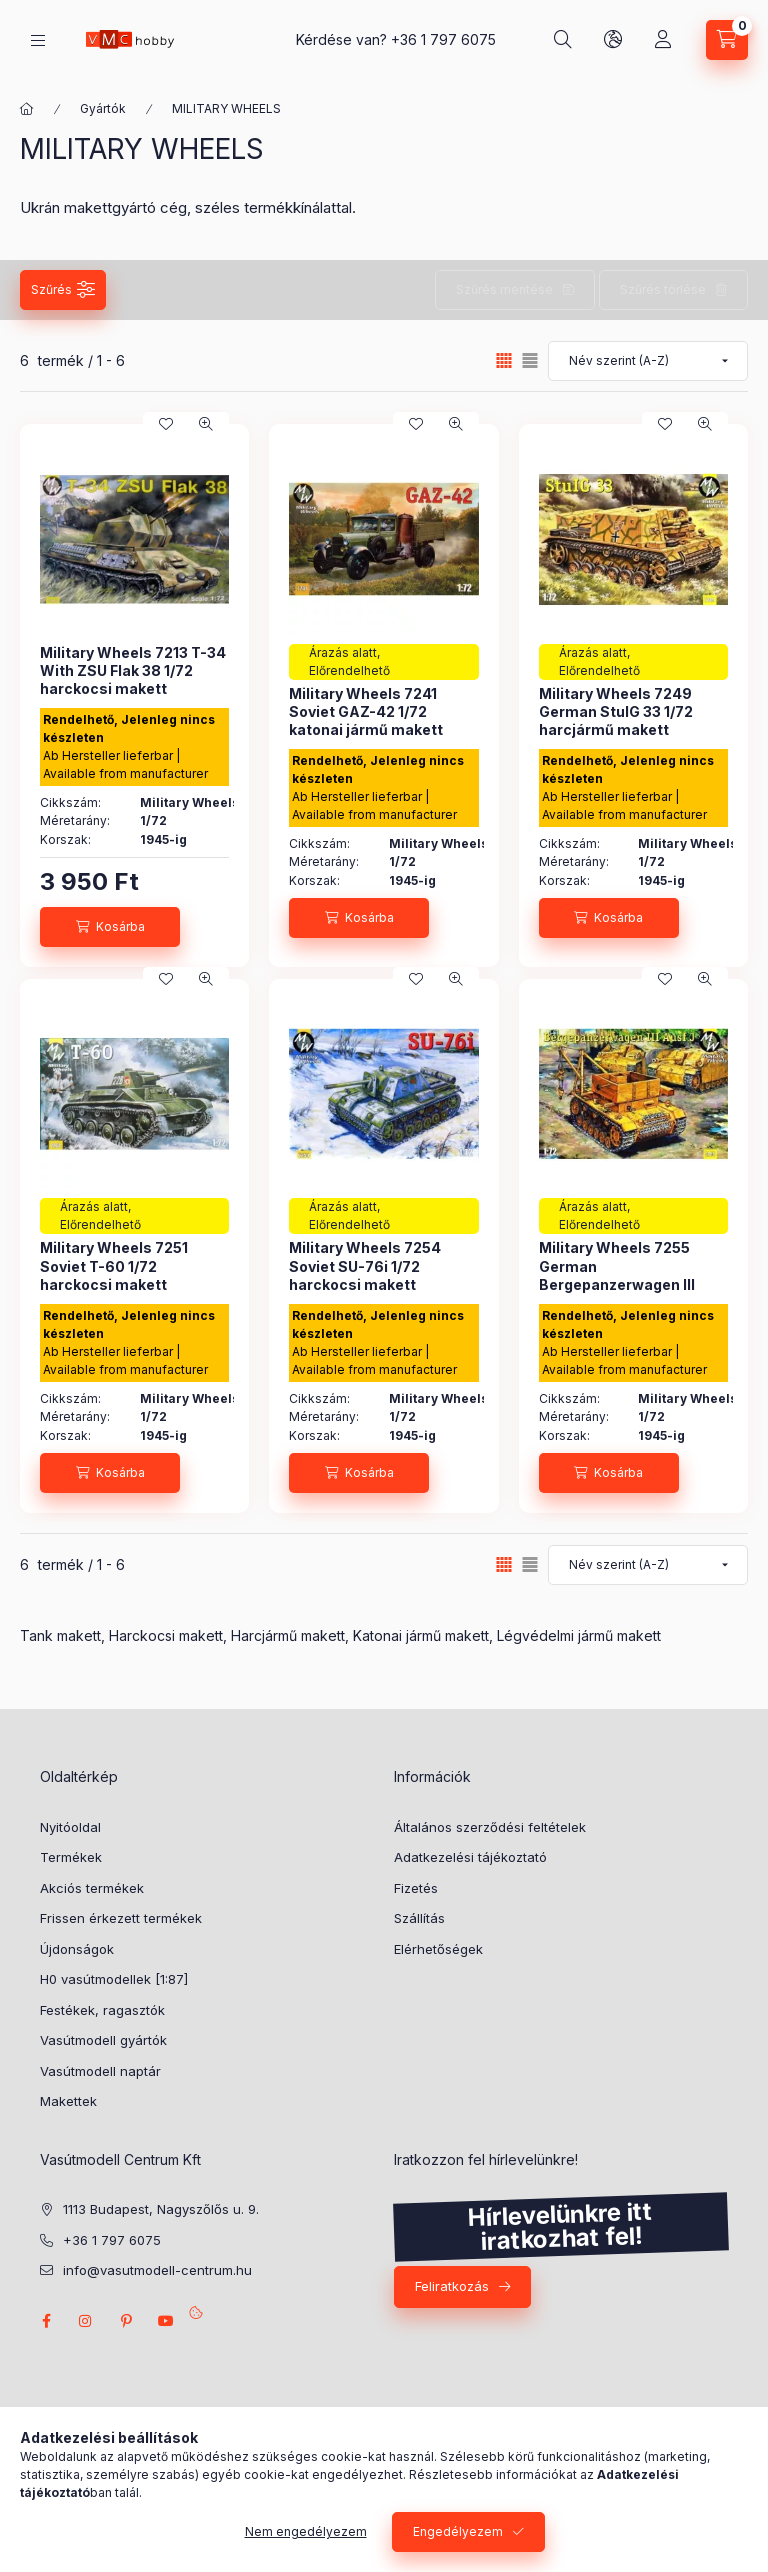 The image size is (768, 2572). What do you see at coordinates (452, 2286) in the screenshot?
I see `Feliratkozás` at bounding box center [452, 2286].